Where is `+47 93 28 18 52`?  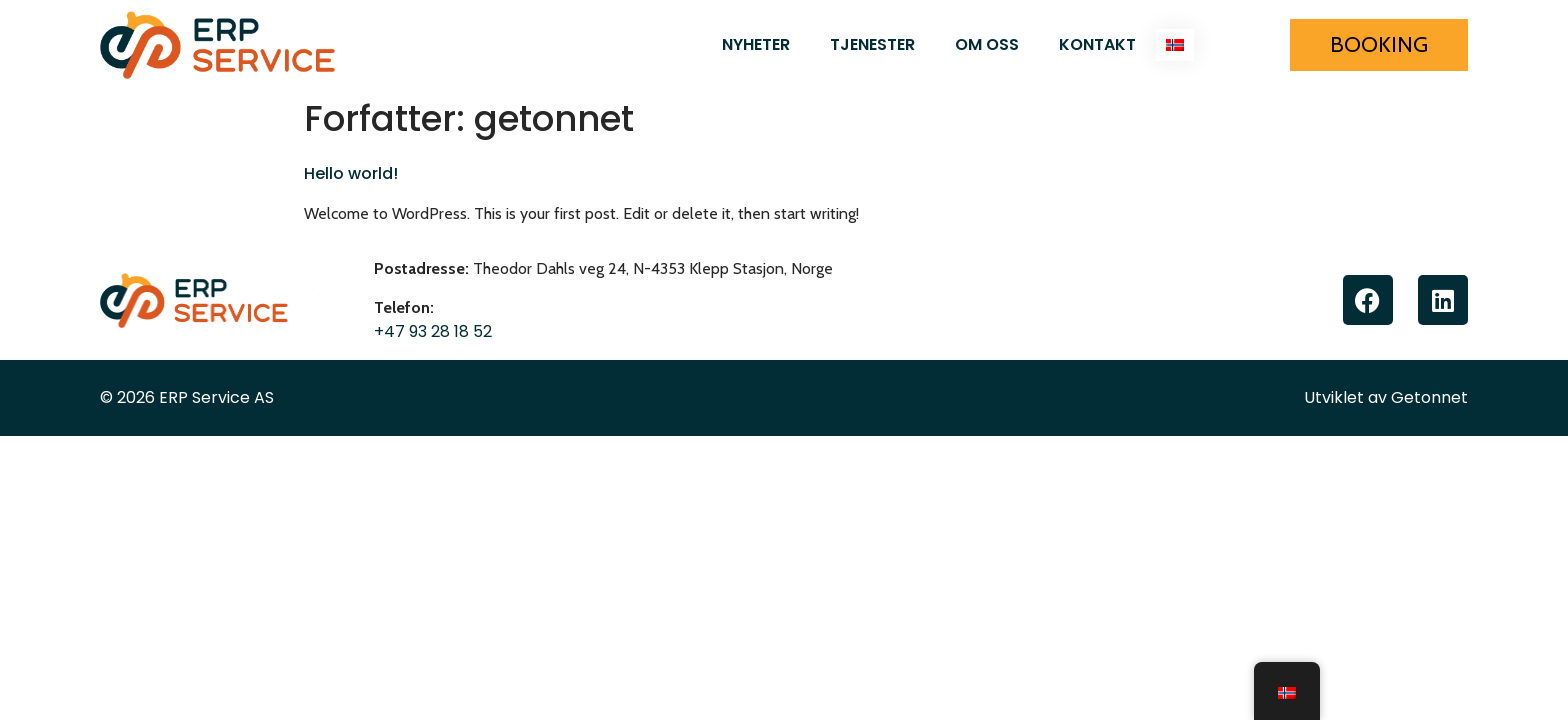
+47 93 28 18 52 is located at coordinates (433, 331).